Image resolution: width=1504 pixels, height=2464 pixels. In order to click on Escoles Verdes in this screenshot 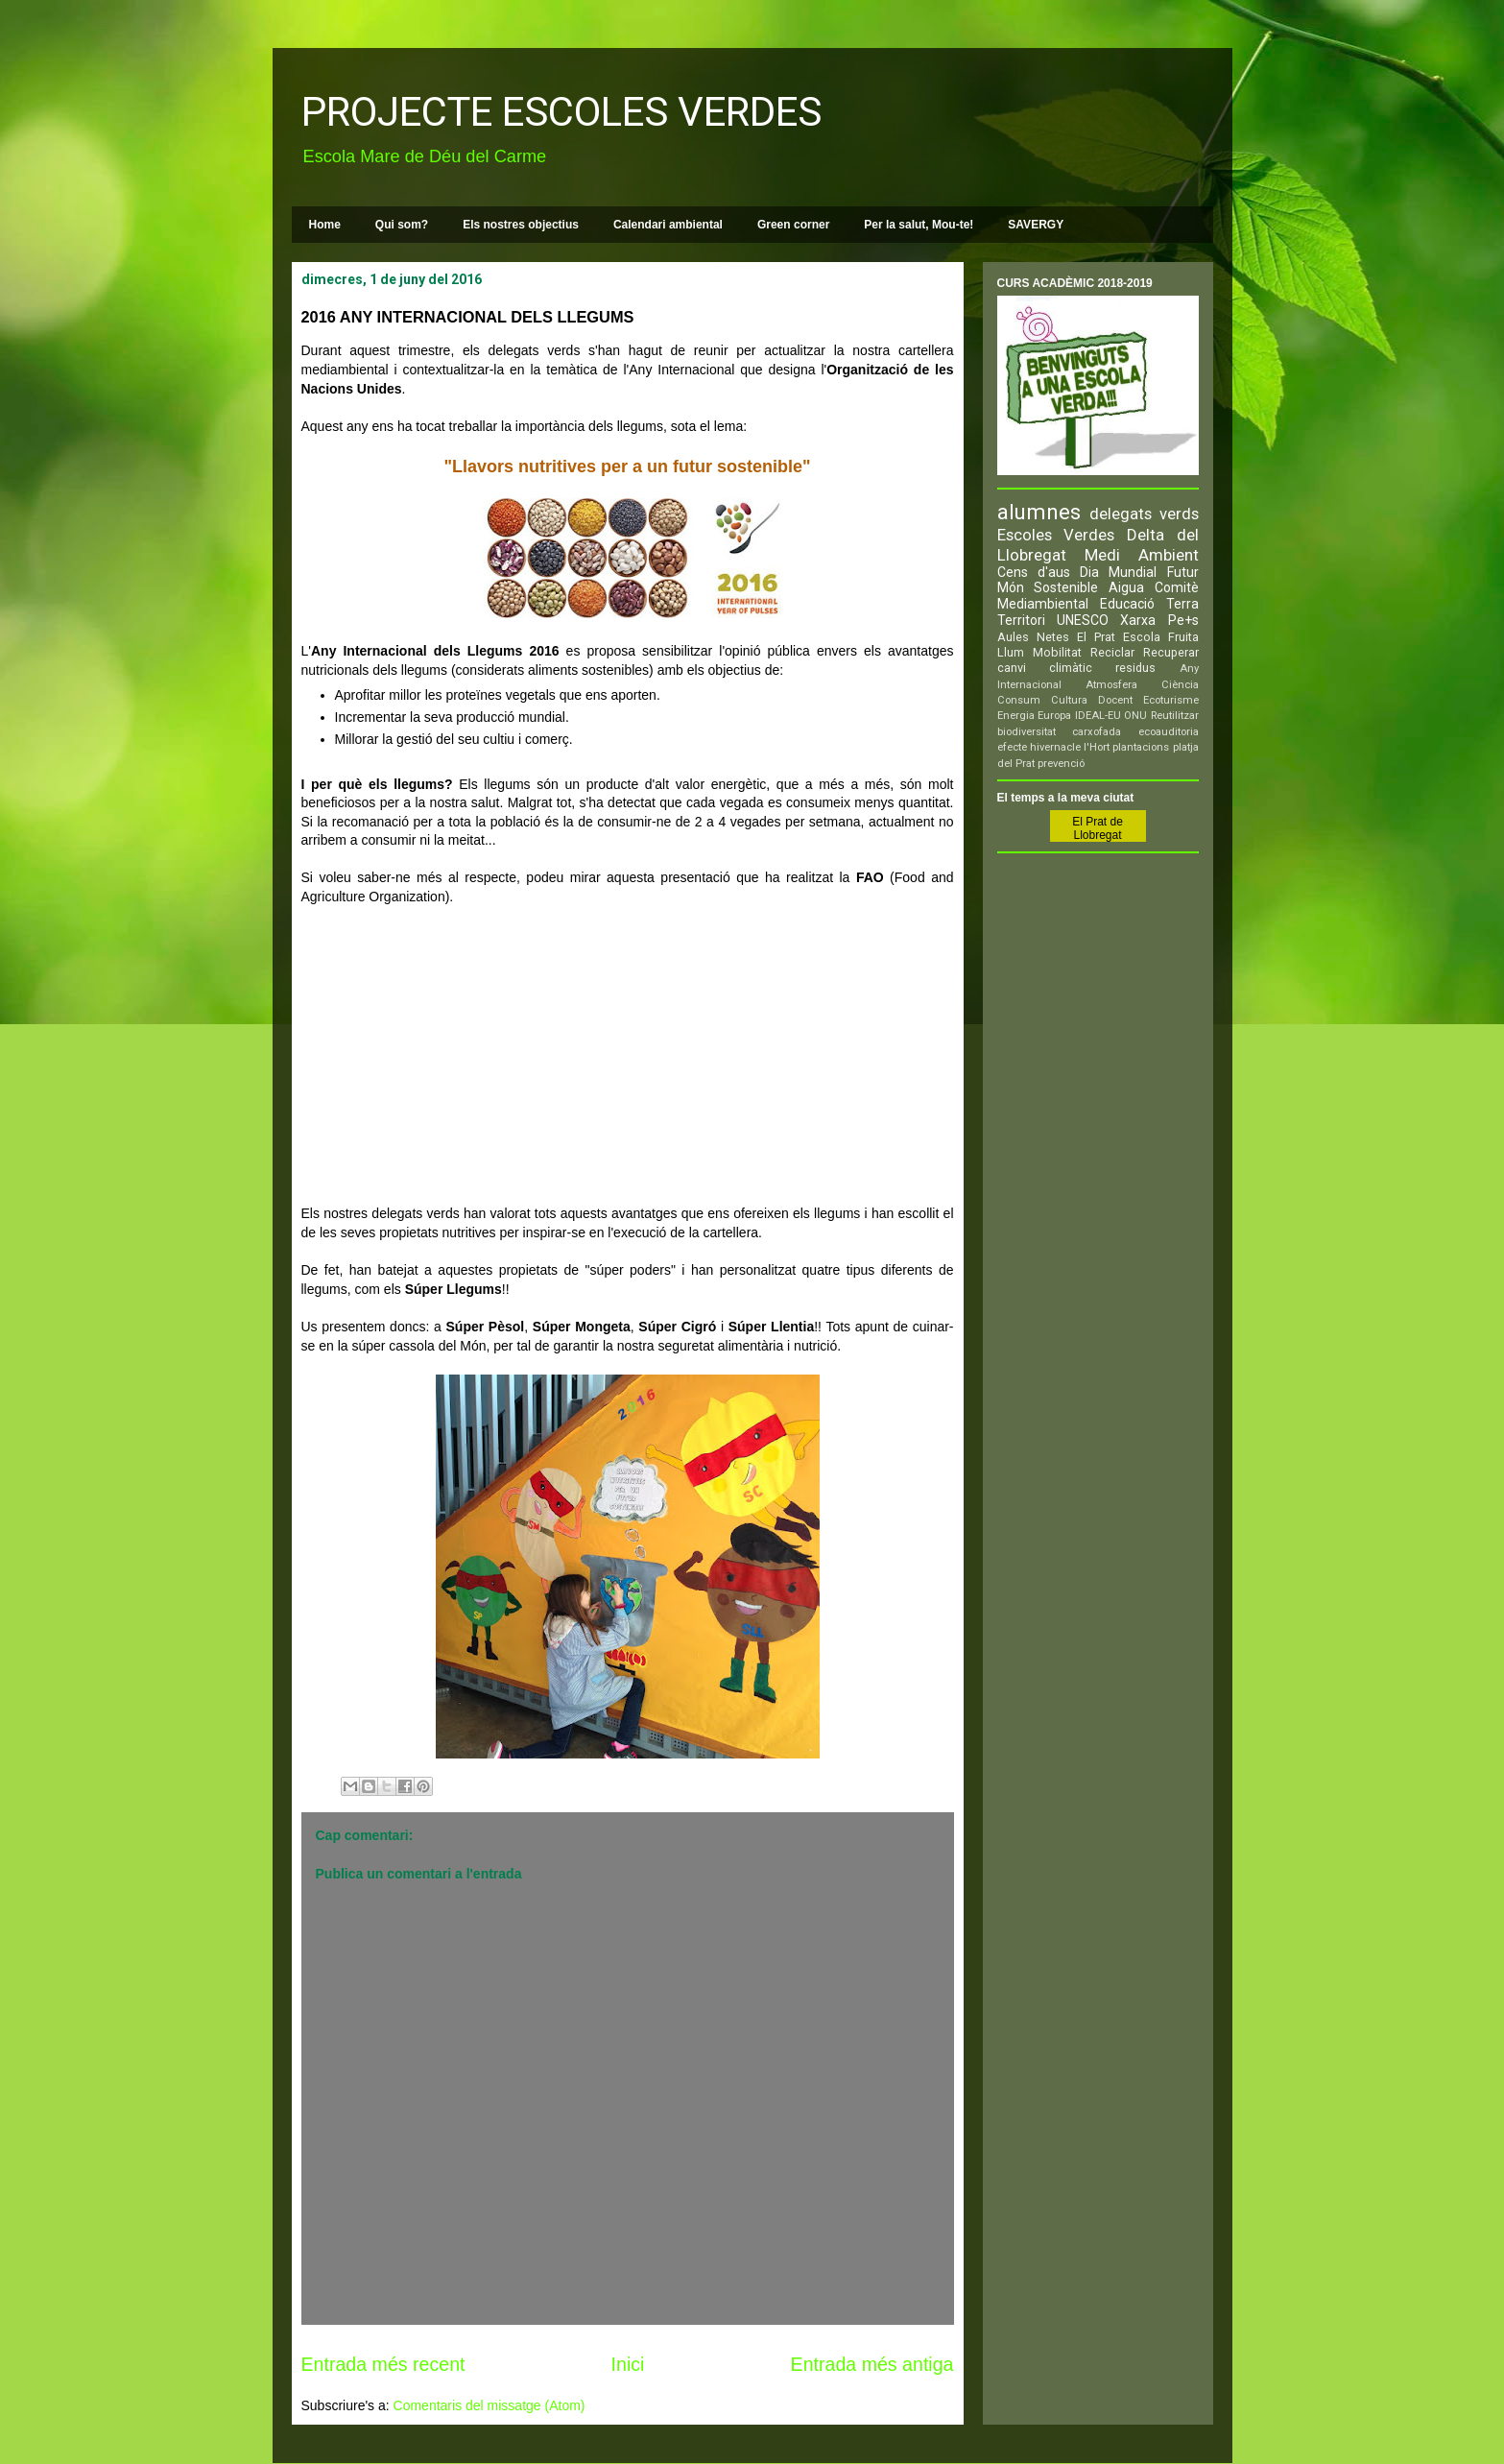, I will do `click(1056, 534)`.